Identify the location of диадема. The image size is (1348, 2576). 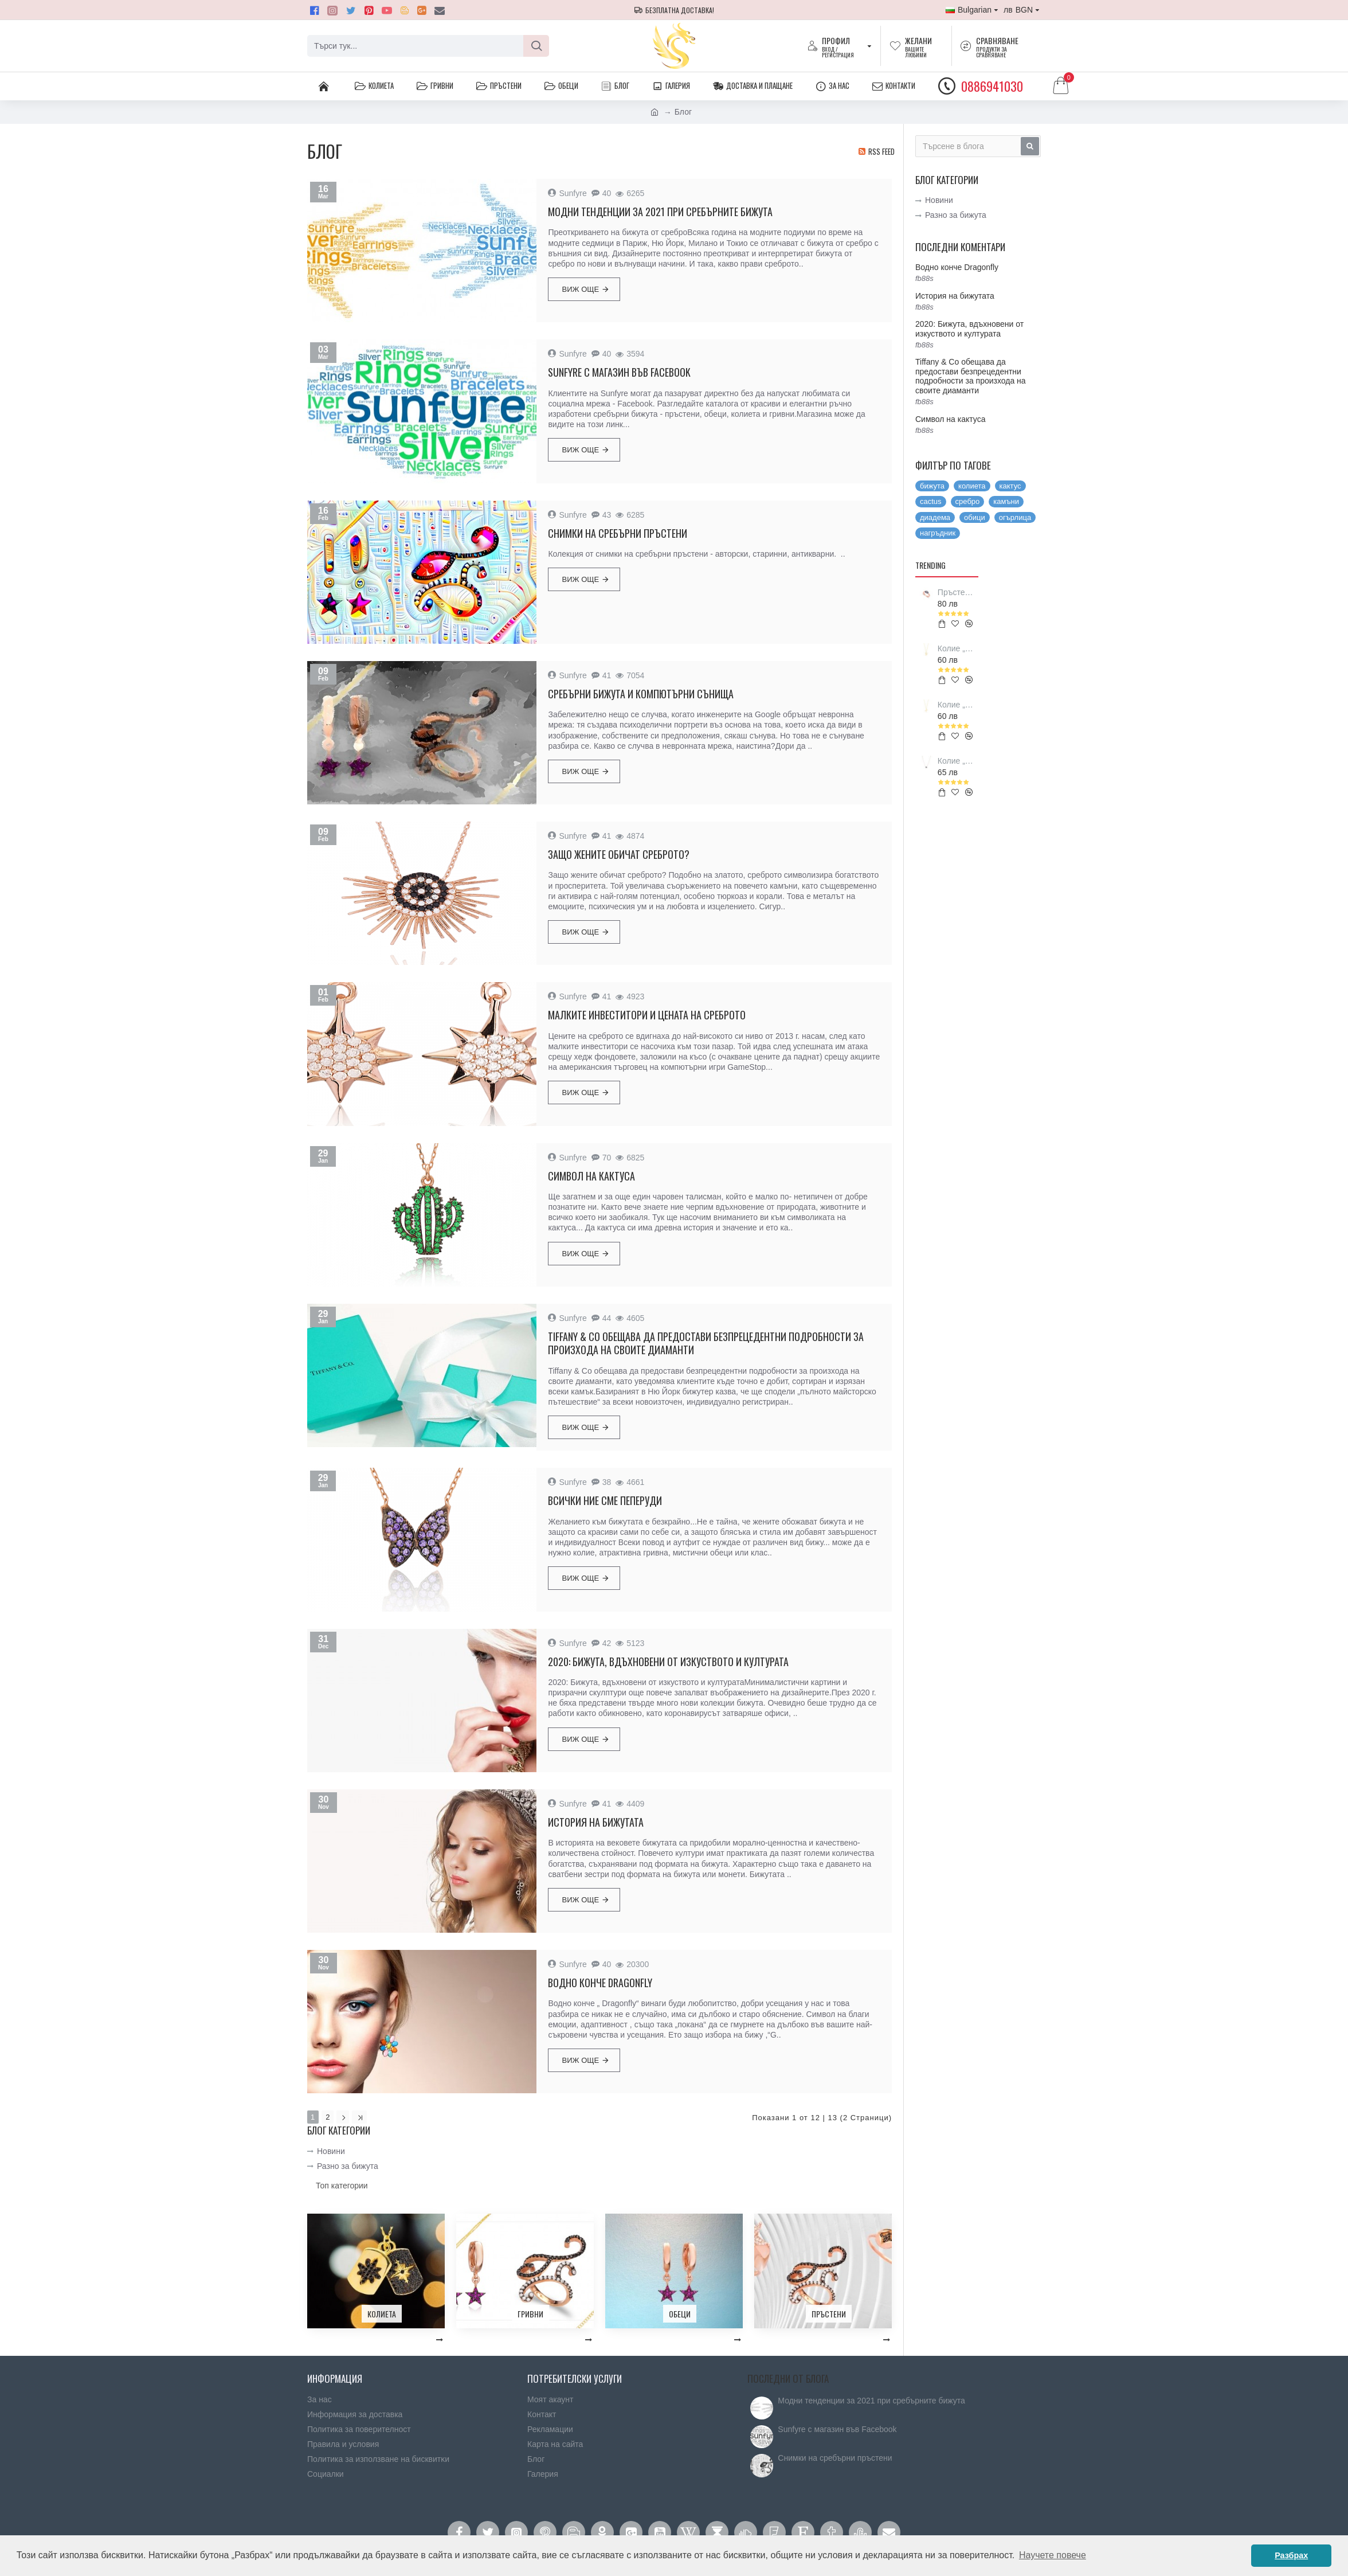
(935, 517).